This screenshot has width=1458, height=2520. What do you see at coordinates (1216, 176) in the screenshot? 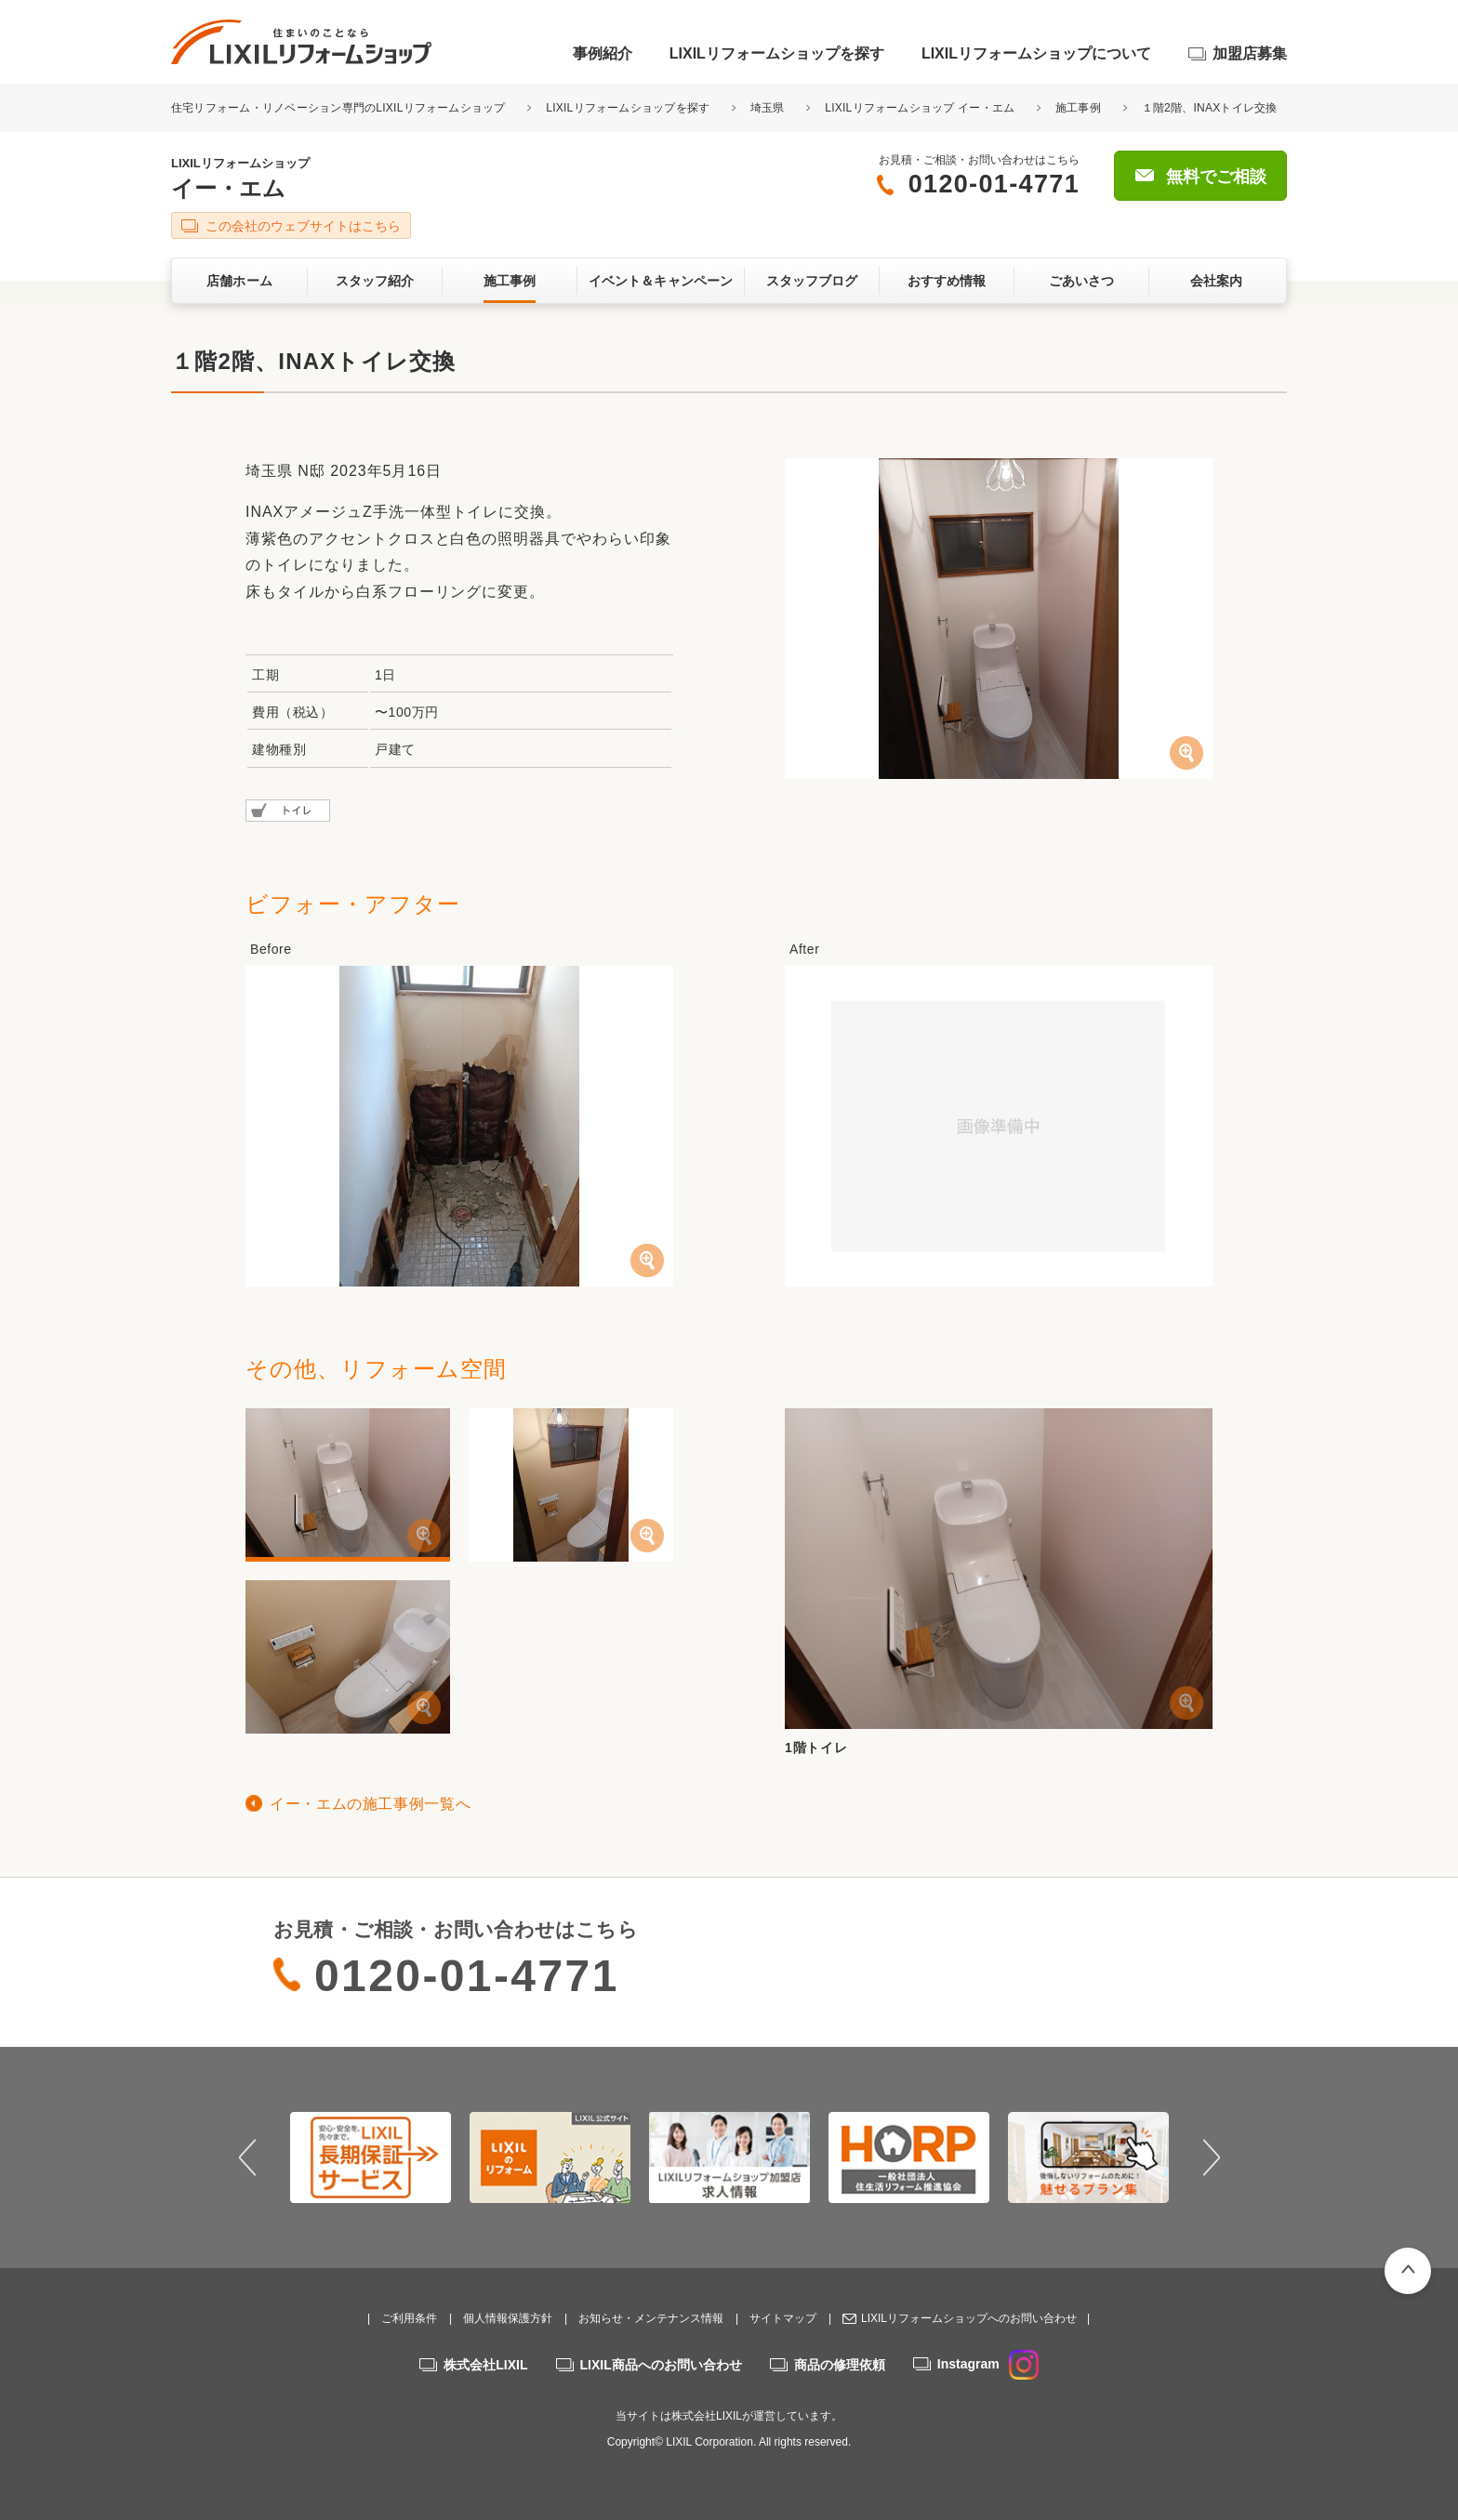
I see `無料でご相談` at bounding box center [1216, 176].